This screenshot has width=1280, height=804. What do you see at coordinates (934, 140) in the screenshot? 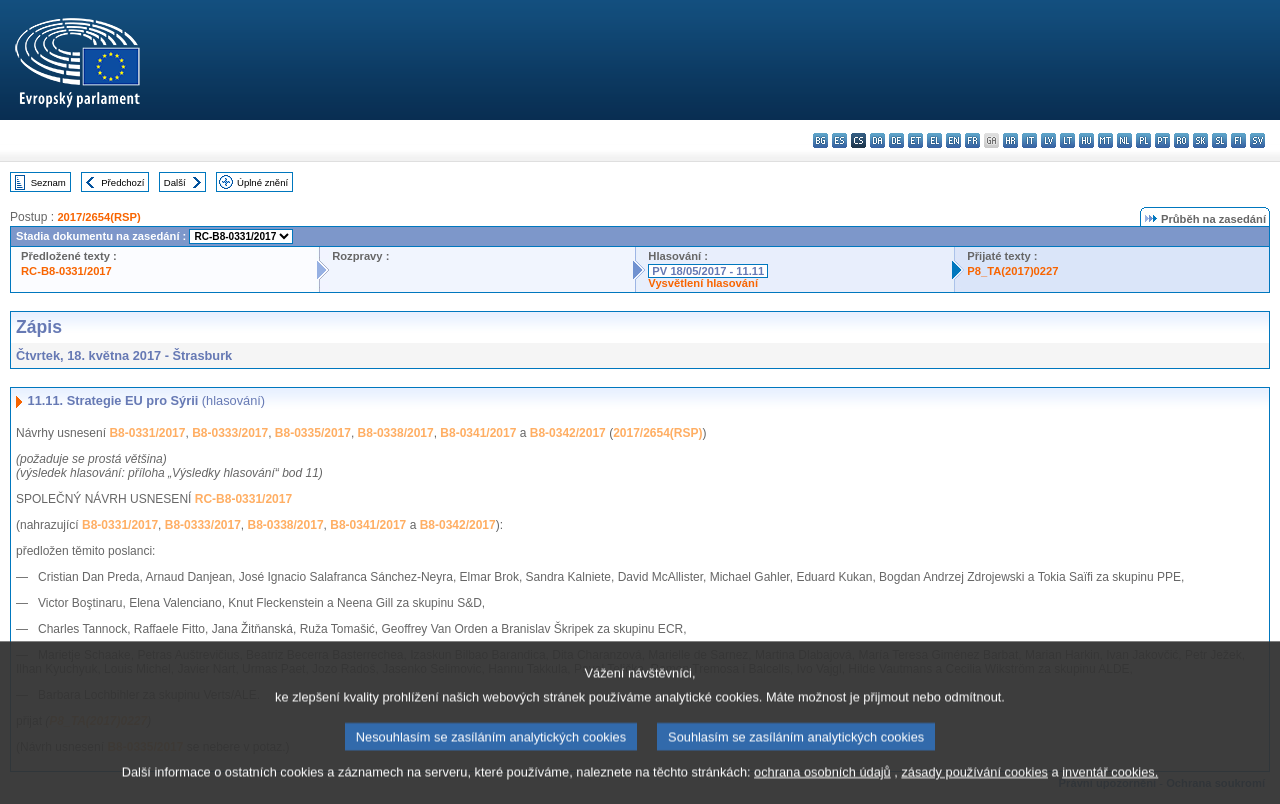
I see `el - ελληνικά` at bounding box center [934, 140].